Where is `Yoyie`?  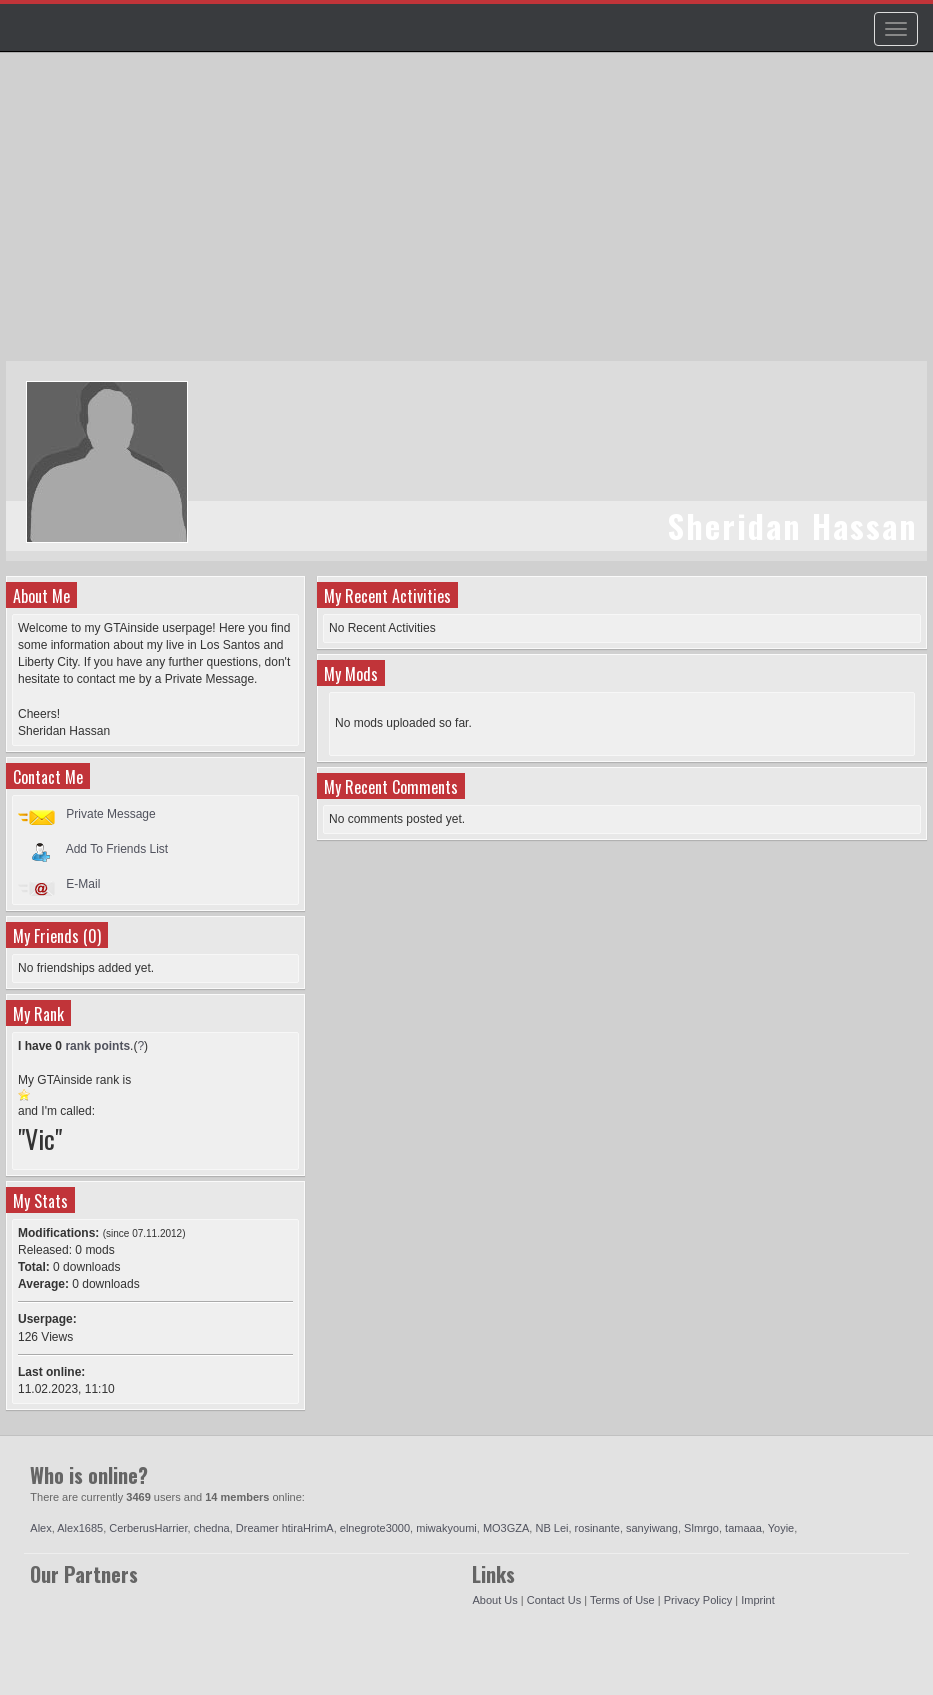
Yoyie is located at coordinates (781, 1528).